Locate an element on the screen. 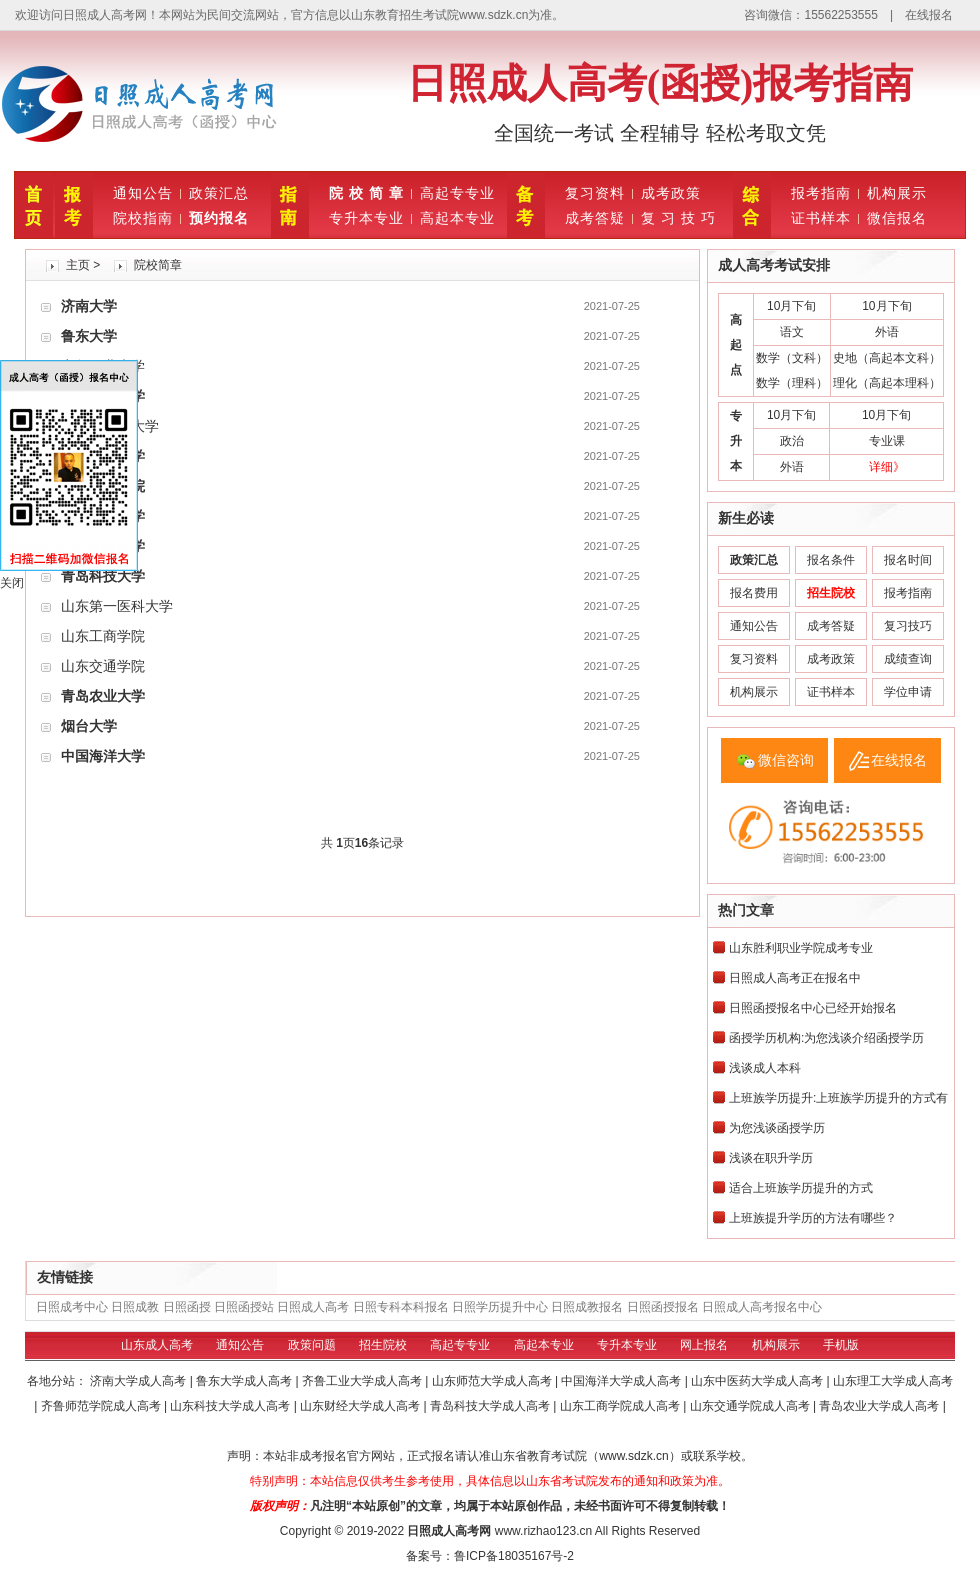 This screenshot has height=1569, width=980. 日照函授报名 is located at coordinates (663, 1307).